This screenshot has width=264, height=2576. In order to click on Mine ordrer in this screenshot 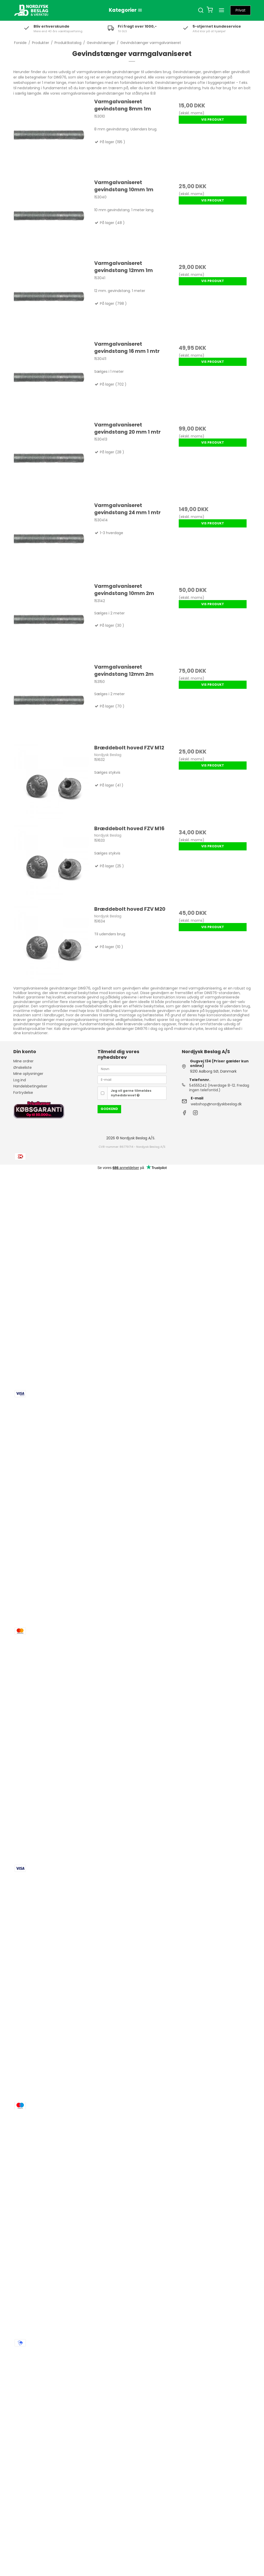, I will do `click(23, 1061)`.